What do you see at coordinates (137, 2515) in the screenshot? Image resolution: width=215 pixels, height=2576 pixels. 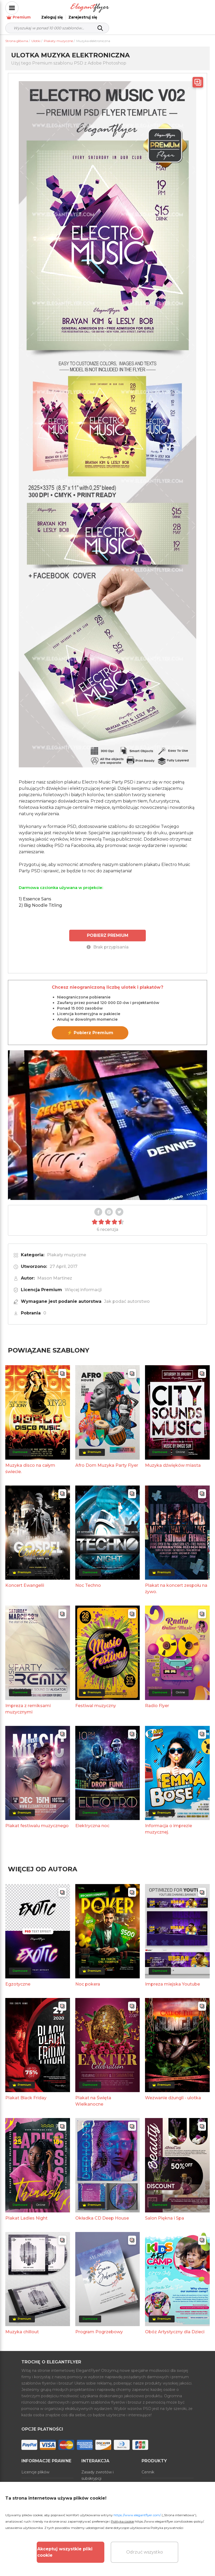 I see `https://www.elegantflyer.com/` at bounding box center [137, 2515].